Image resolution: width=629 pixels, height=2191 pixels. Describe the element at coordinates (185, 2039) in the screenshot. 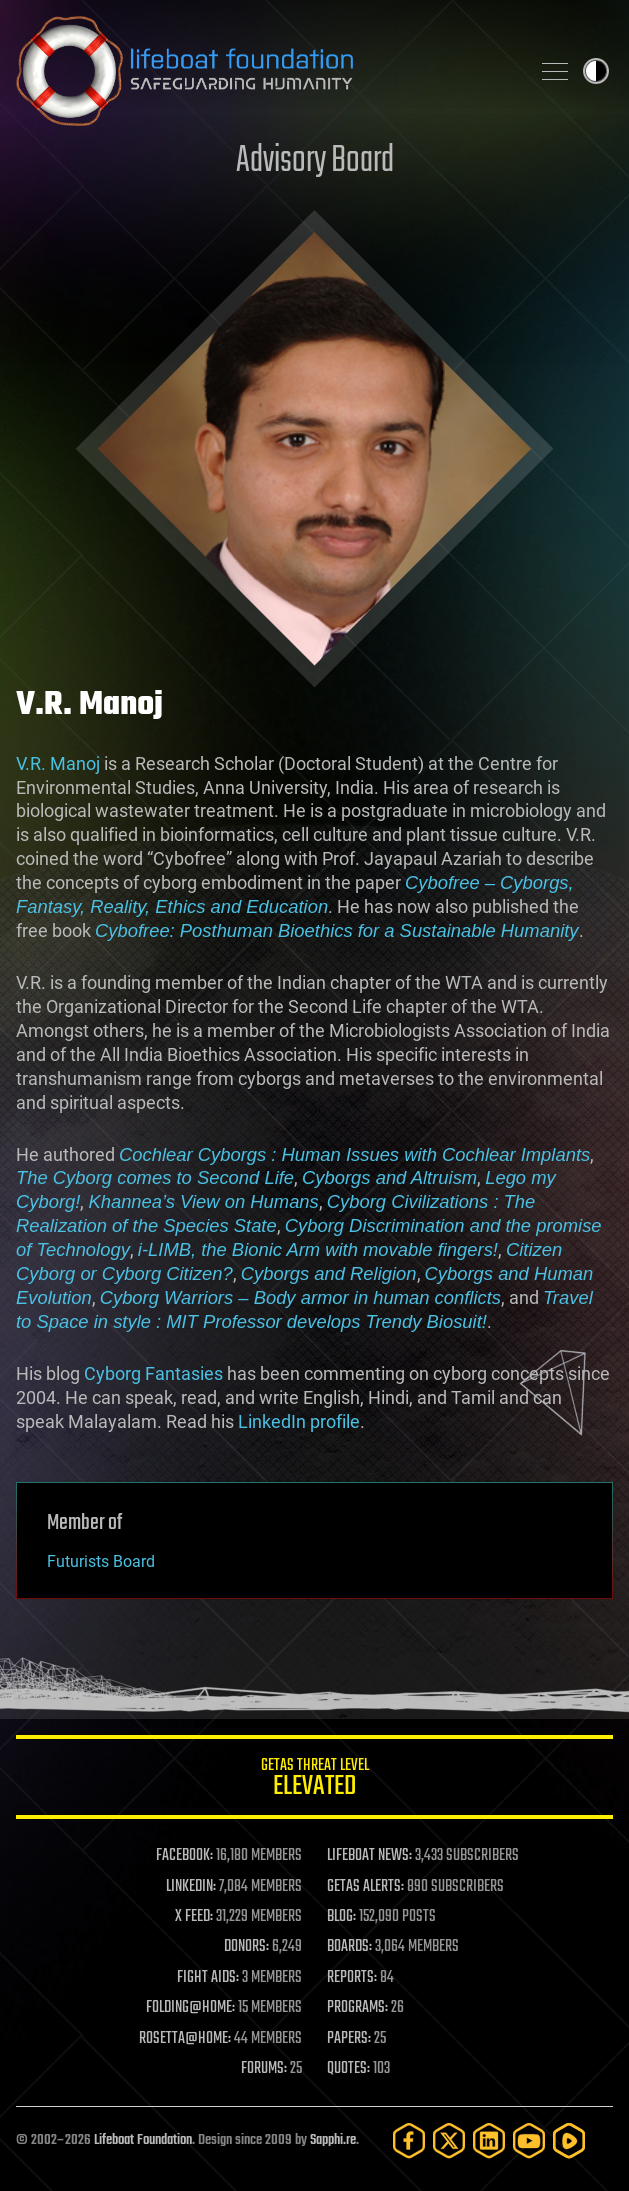

I see `ROSETTA@HOME:` at that location.